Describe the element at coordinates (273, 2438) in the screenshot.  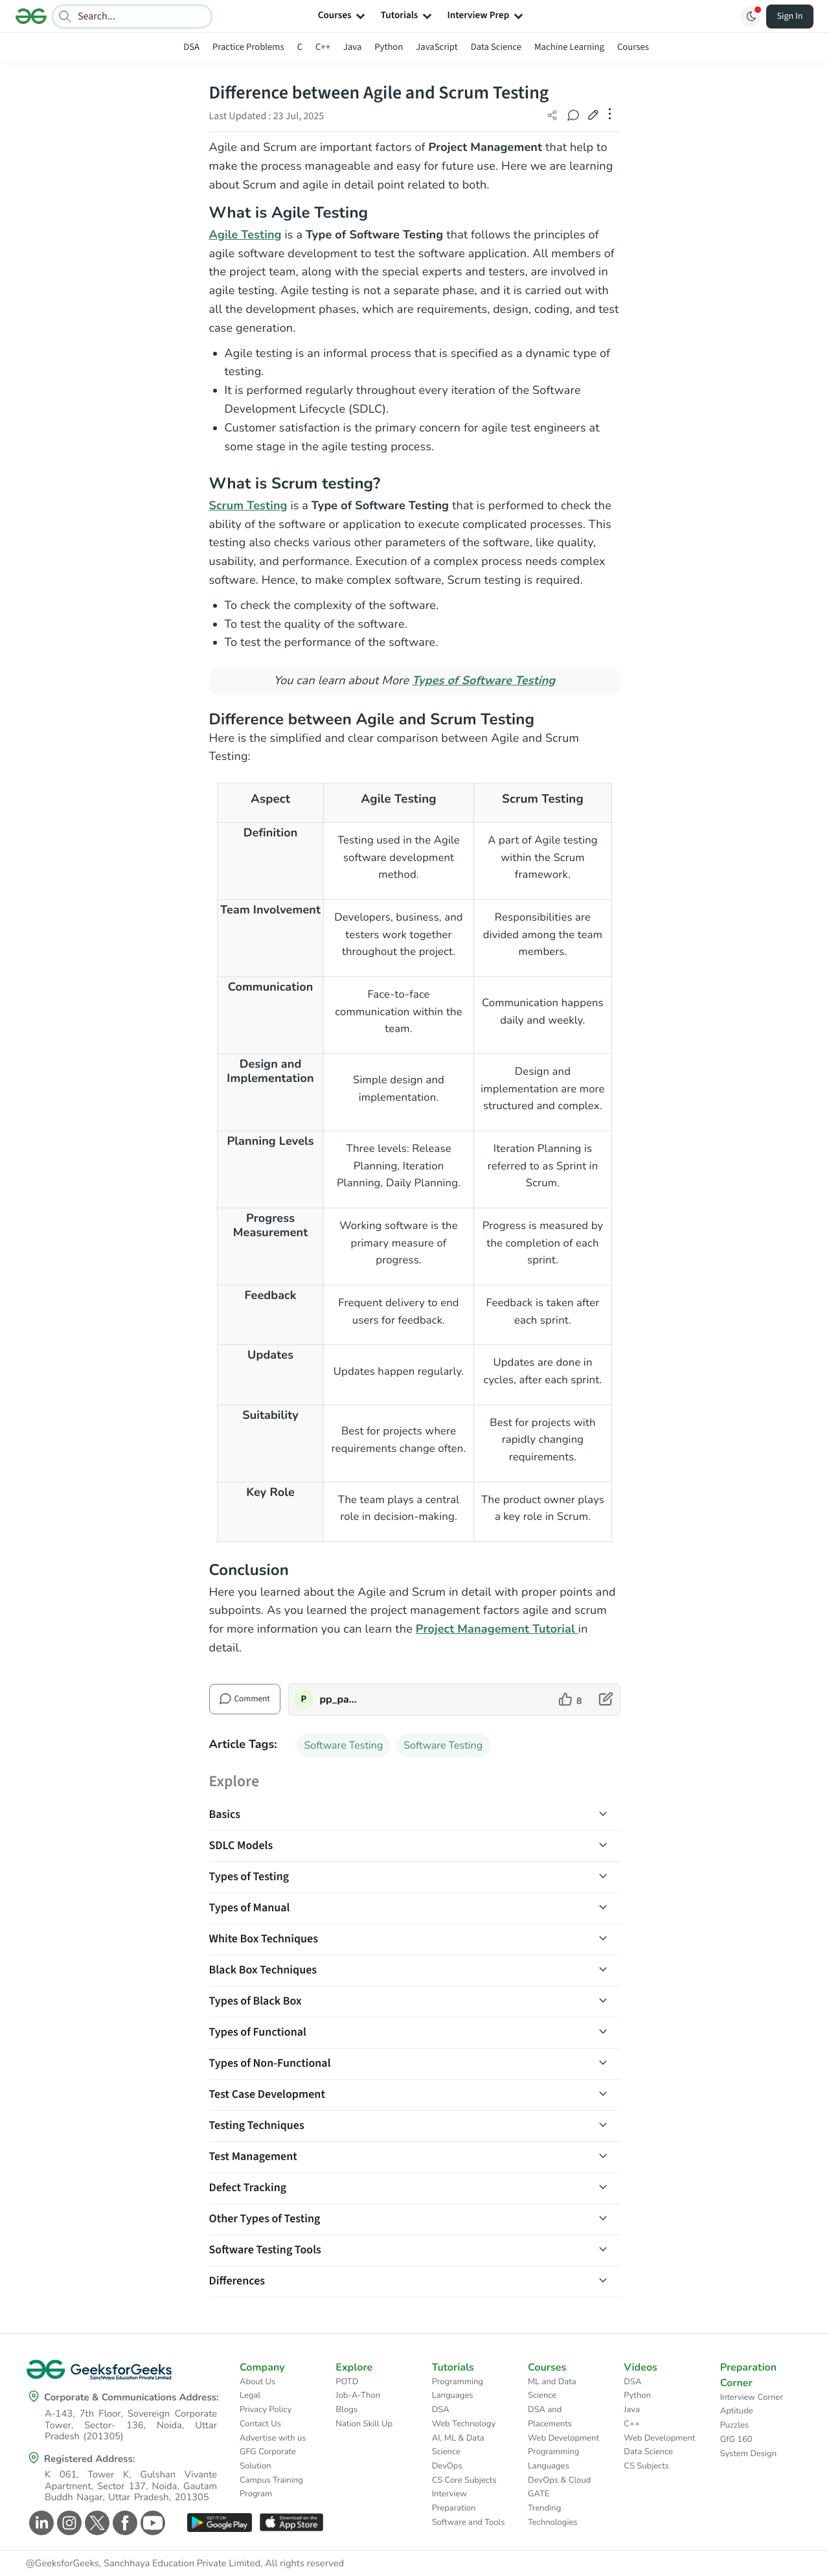
I see `Advertise with us` at that location.